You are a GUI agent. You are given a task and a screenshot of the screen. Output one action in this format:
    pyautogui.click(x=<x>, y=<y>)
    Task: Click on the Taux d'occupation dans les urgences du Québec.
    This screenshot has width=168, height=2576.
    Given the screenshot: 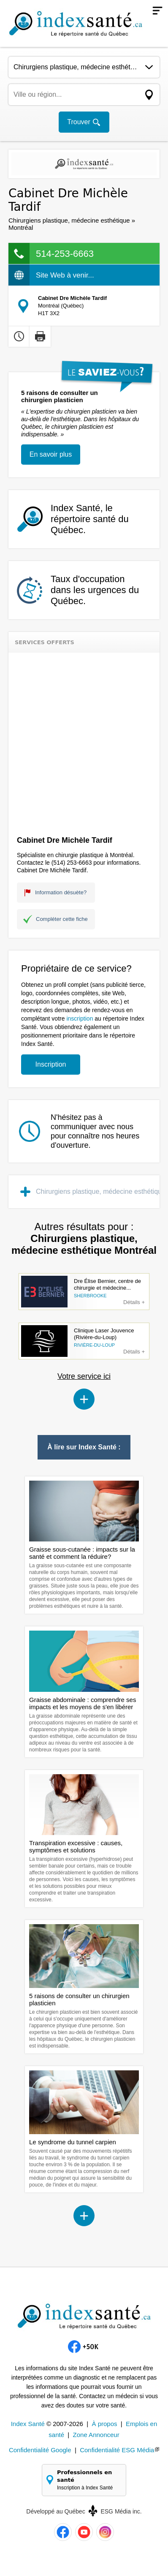 What is the action you would take?
    pyautogui.click(x=95, y=590)
    